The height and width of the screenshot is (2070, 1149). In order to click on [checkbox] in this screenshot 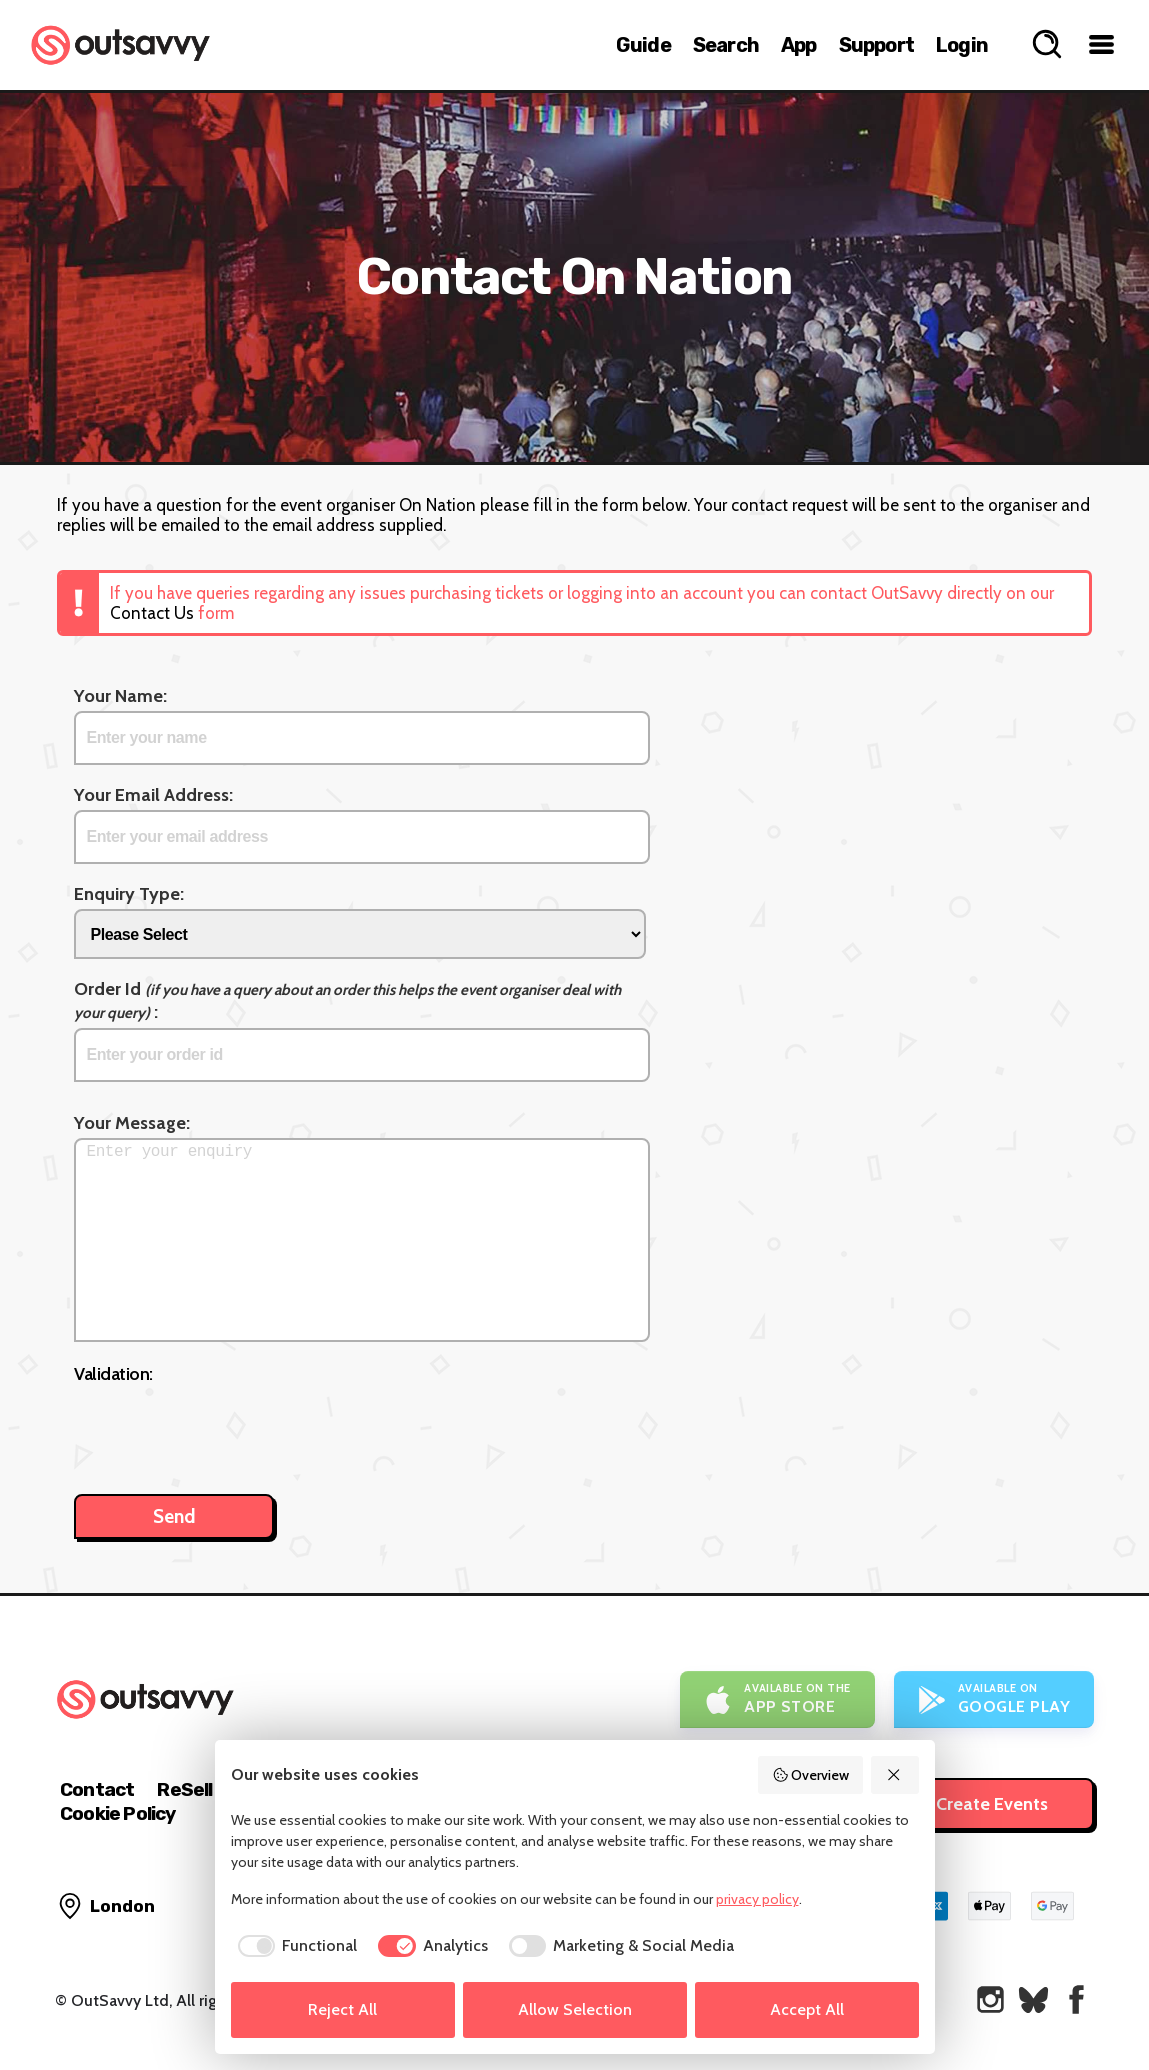, I will do `click(294, 1946)`.